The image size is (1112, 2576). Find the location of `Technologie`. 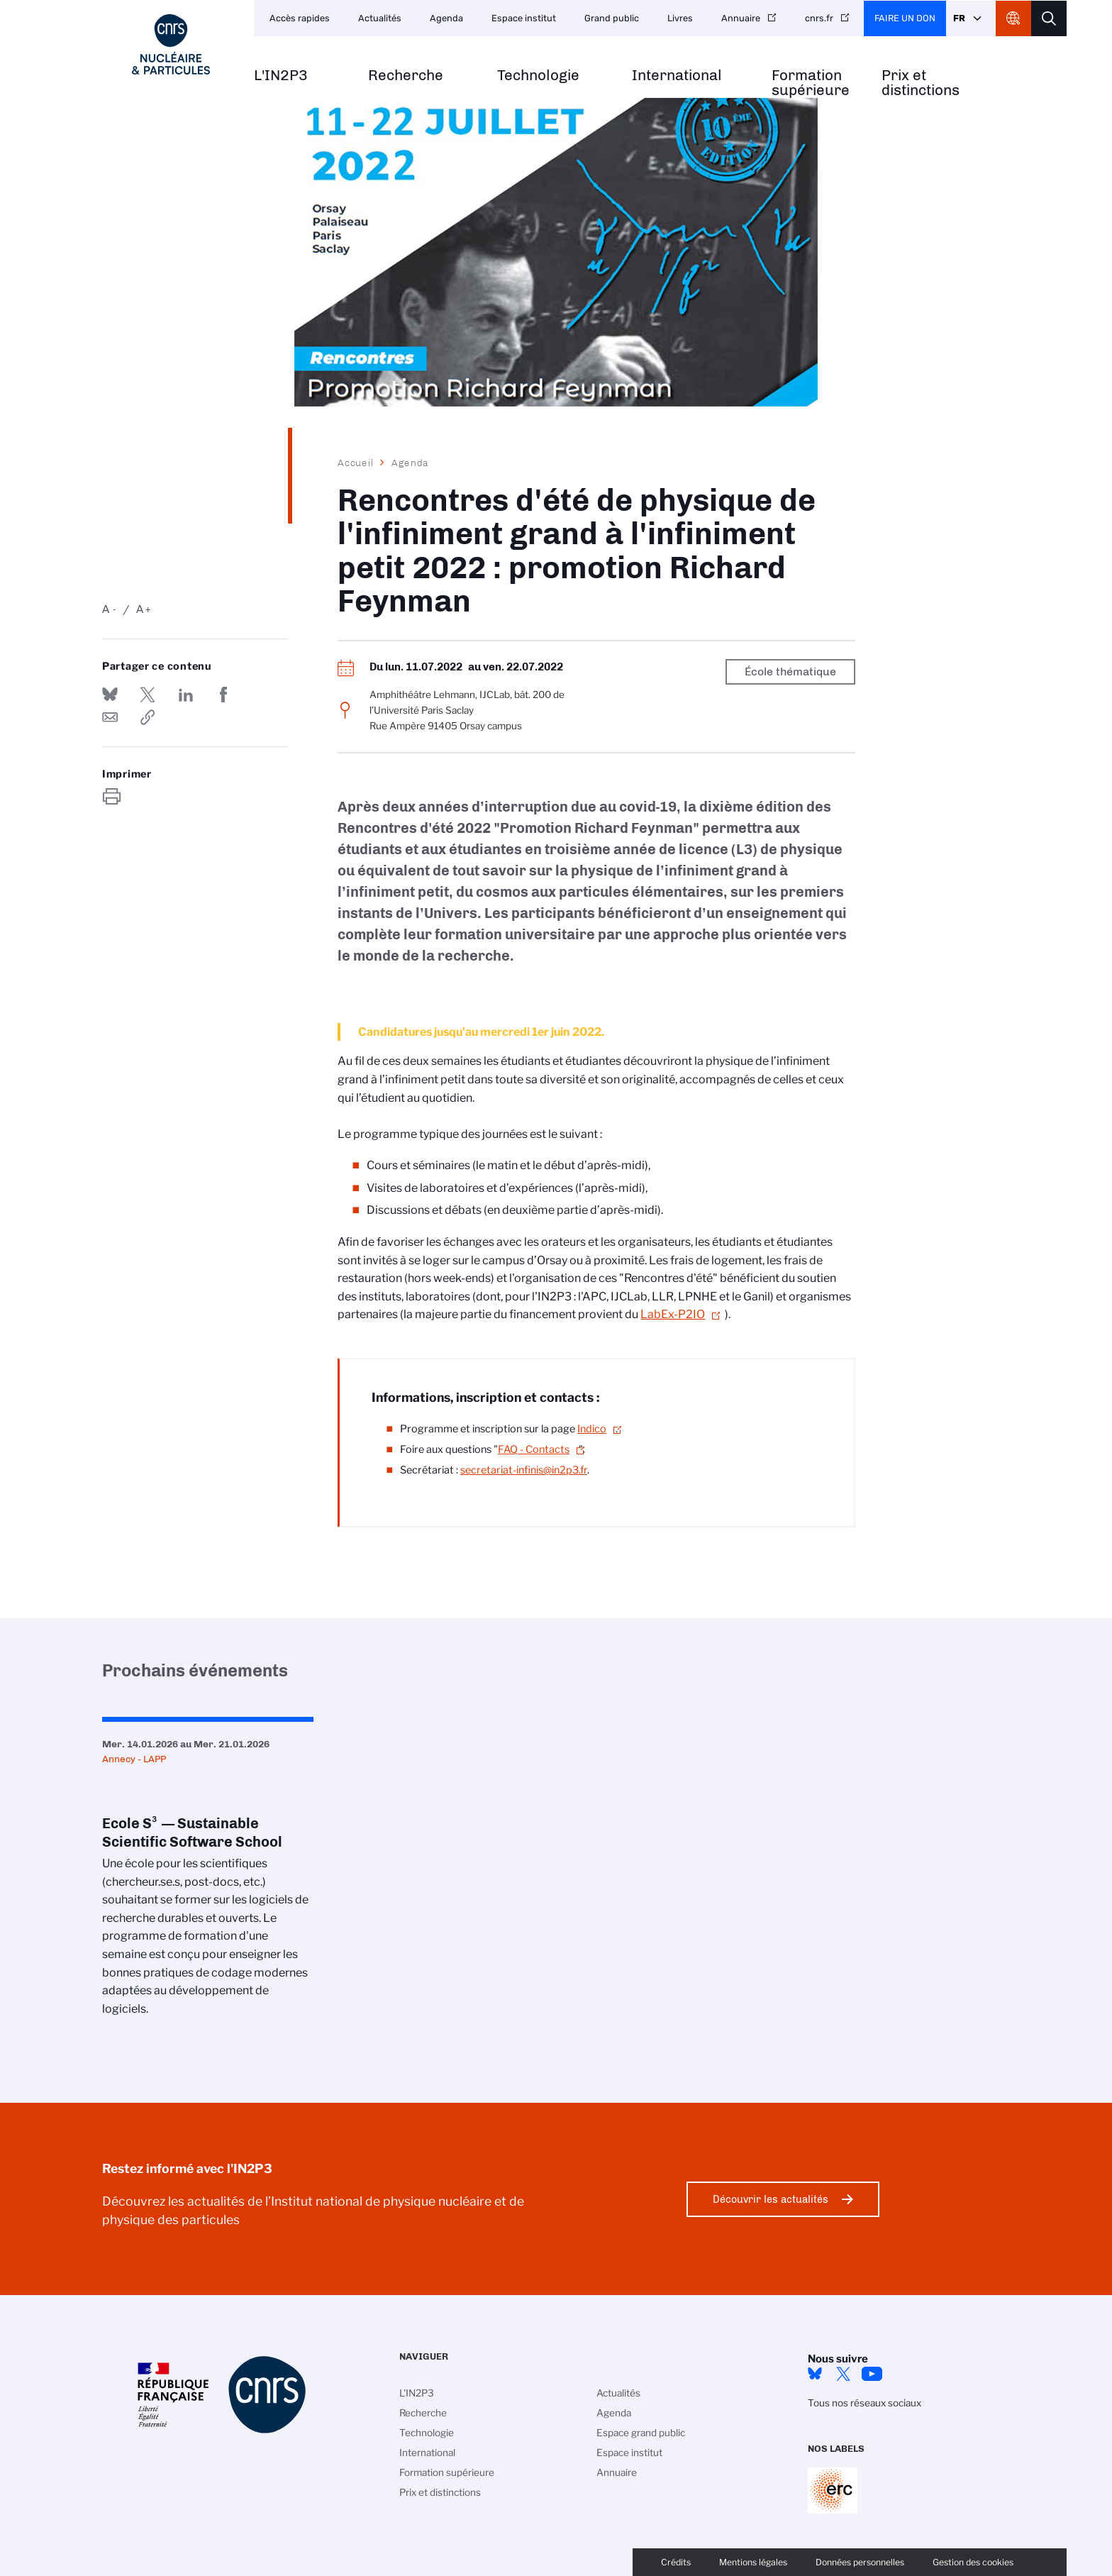

Technologie is located at coordinates (538, 75).